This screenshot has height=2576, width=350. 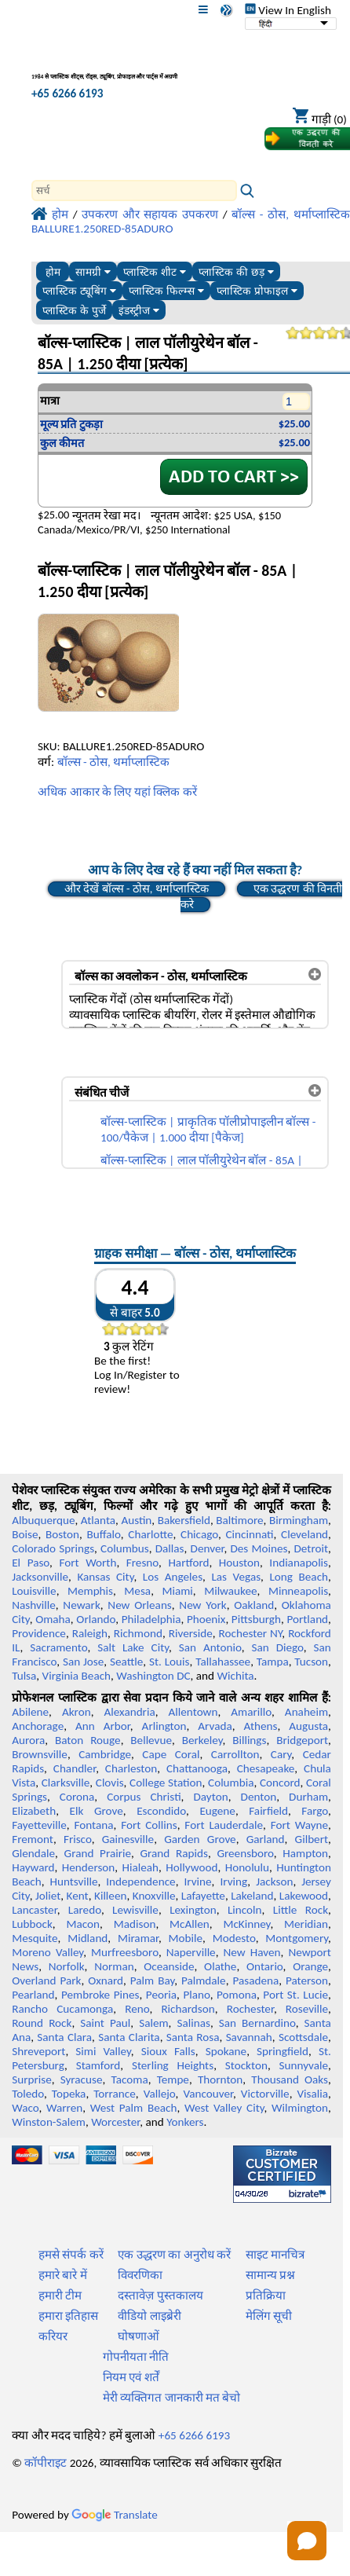 What do you see at coordinates (220, 1966) in the screenshot?
I see `Olathe` at bounding box center [220, 1966].